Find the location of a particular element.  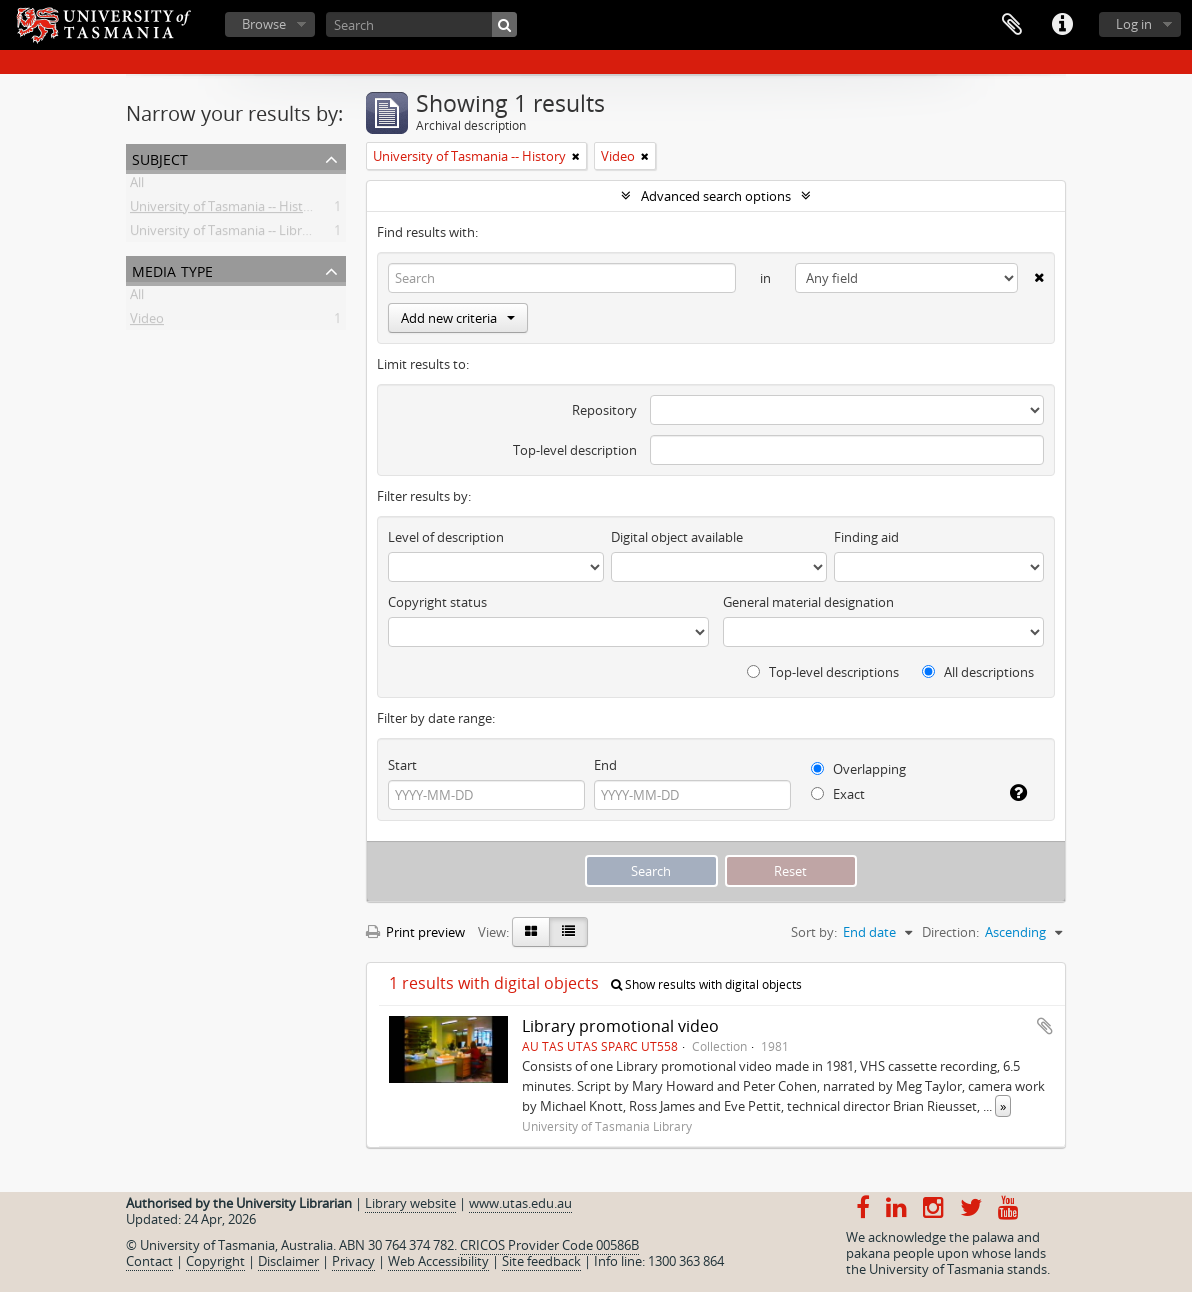

CRICOS Provider Code 00586B is located at coordinates (549, 1245).